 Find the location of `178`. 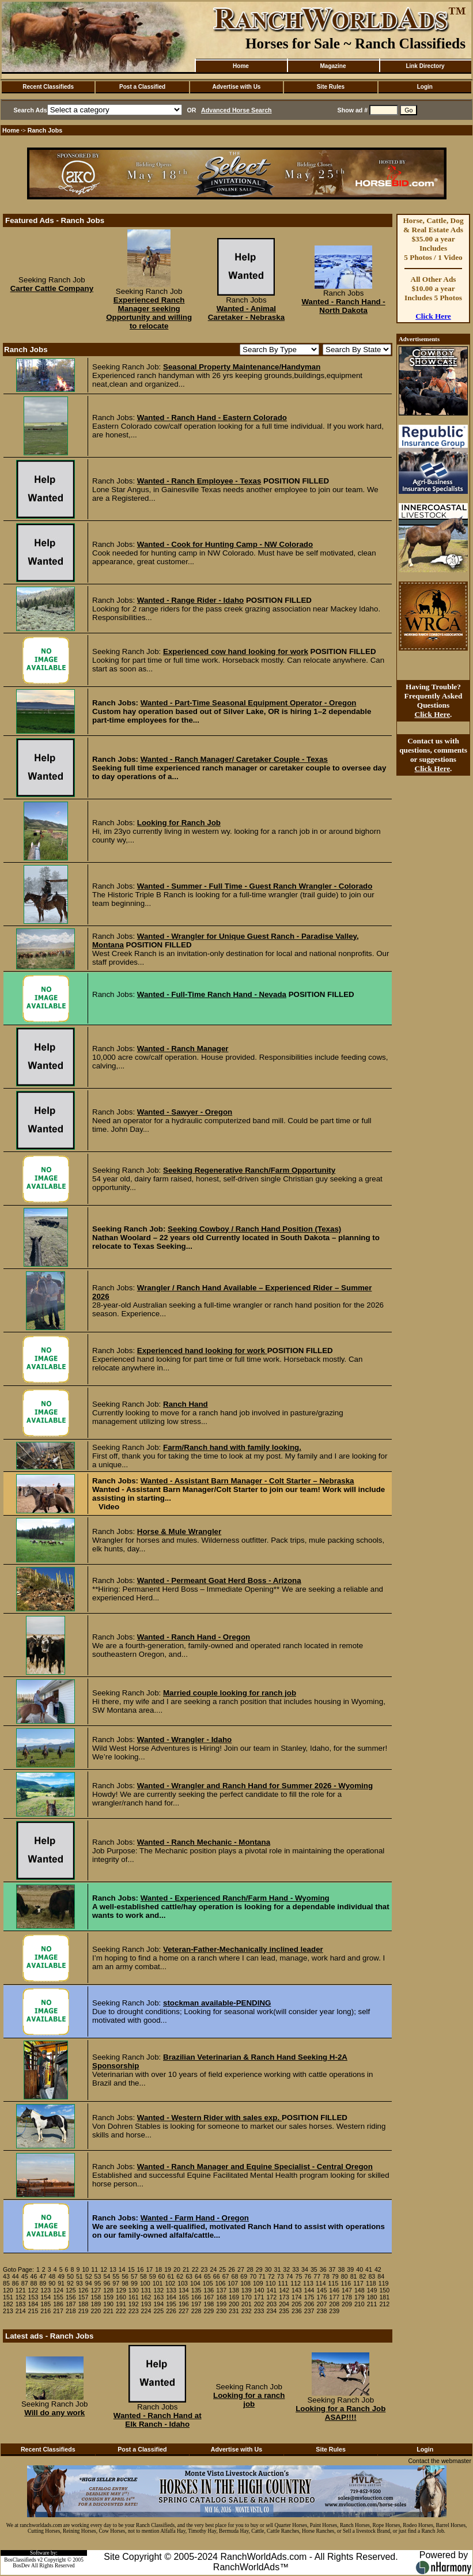

178 is located at coordinates (347, 2297).